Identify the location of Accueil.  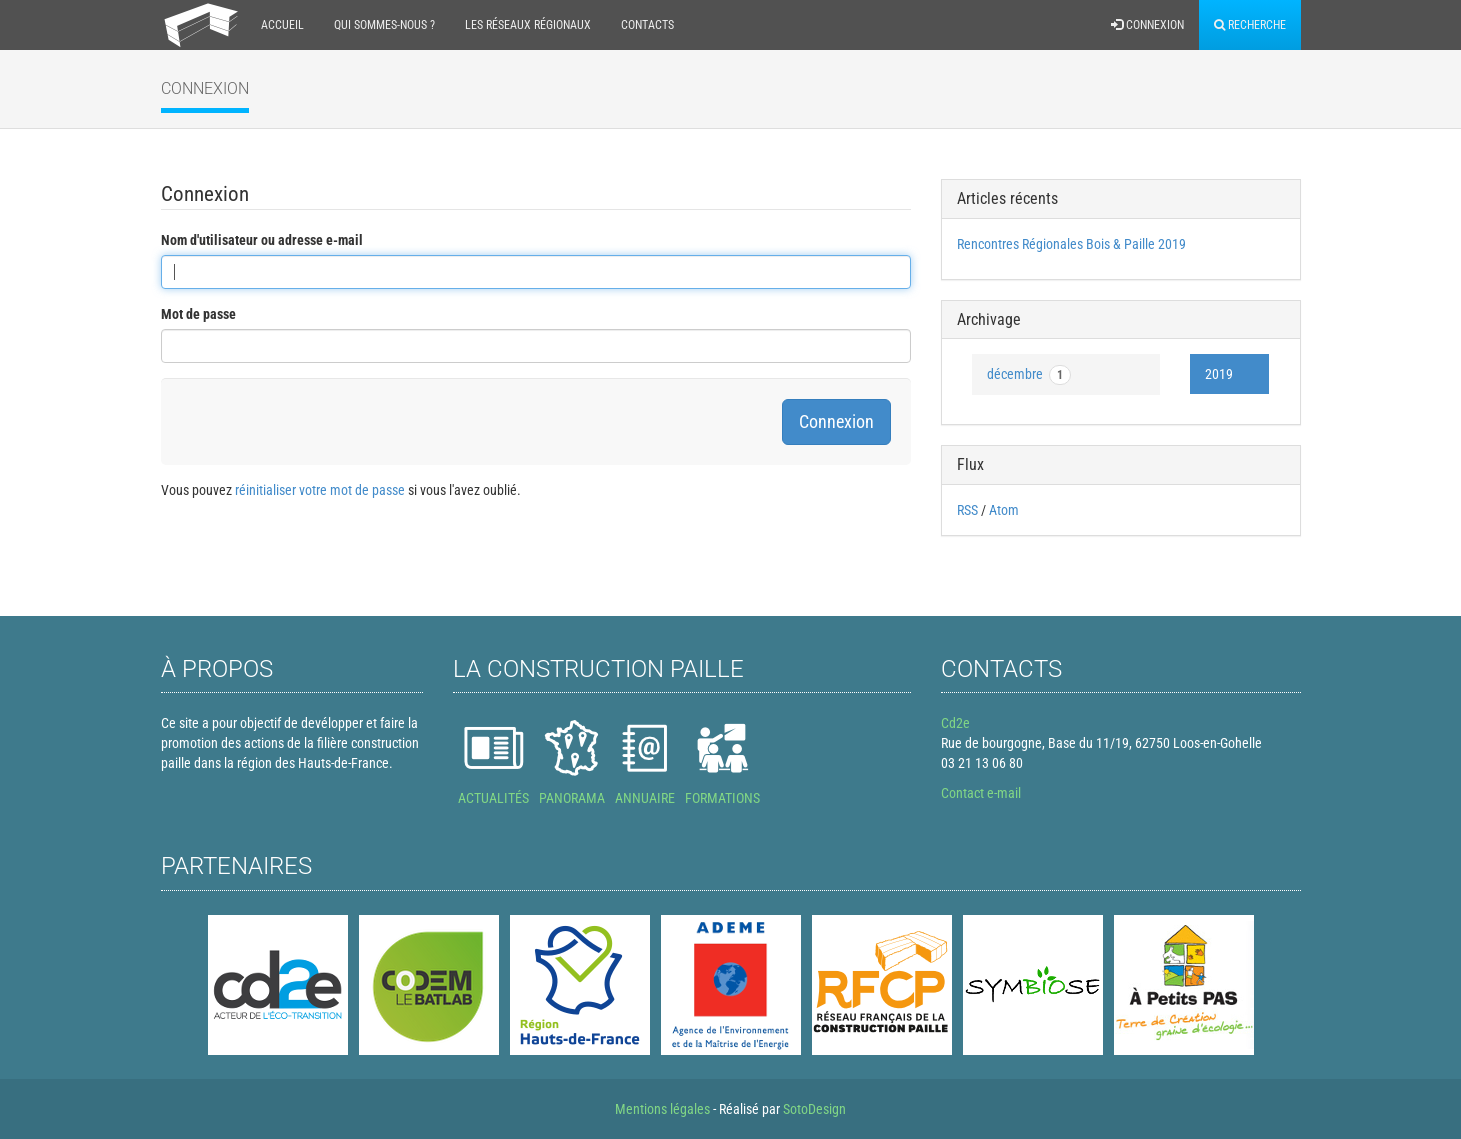
(282, 25).